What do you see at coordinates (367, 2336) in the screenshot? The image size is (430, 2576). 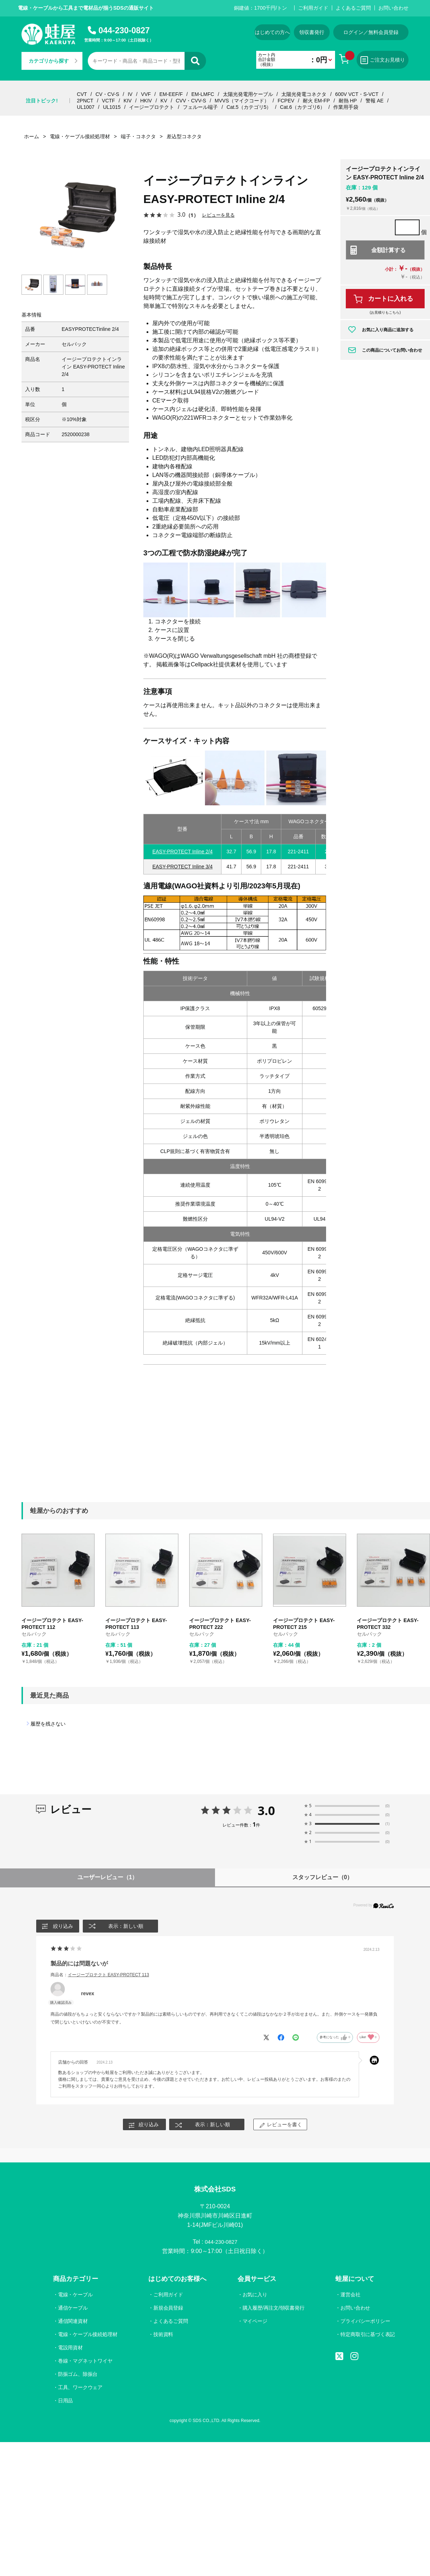 I see `特定商取引に基づく表記` at bounding box center [367, 2336].